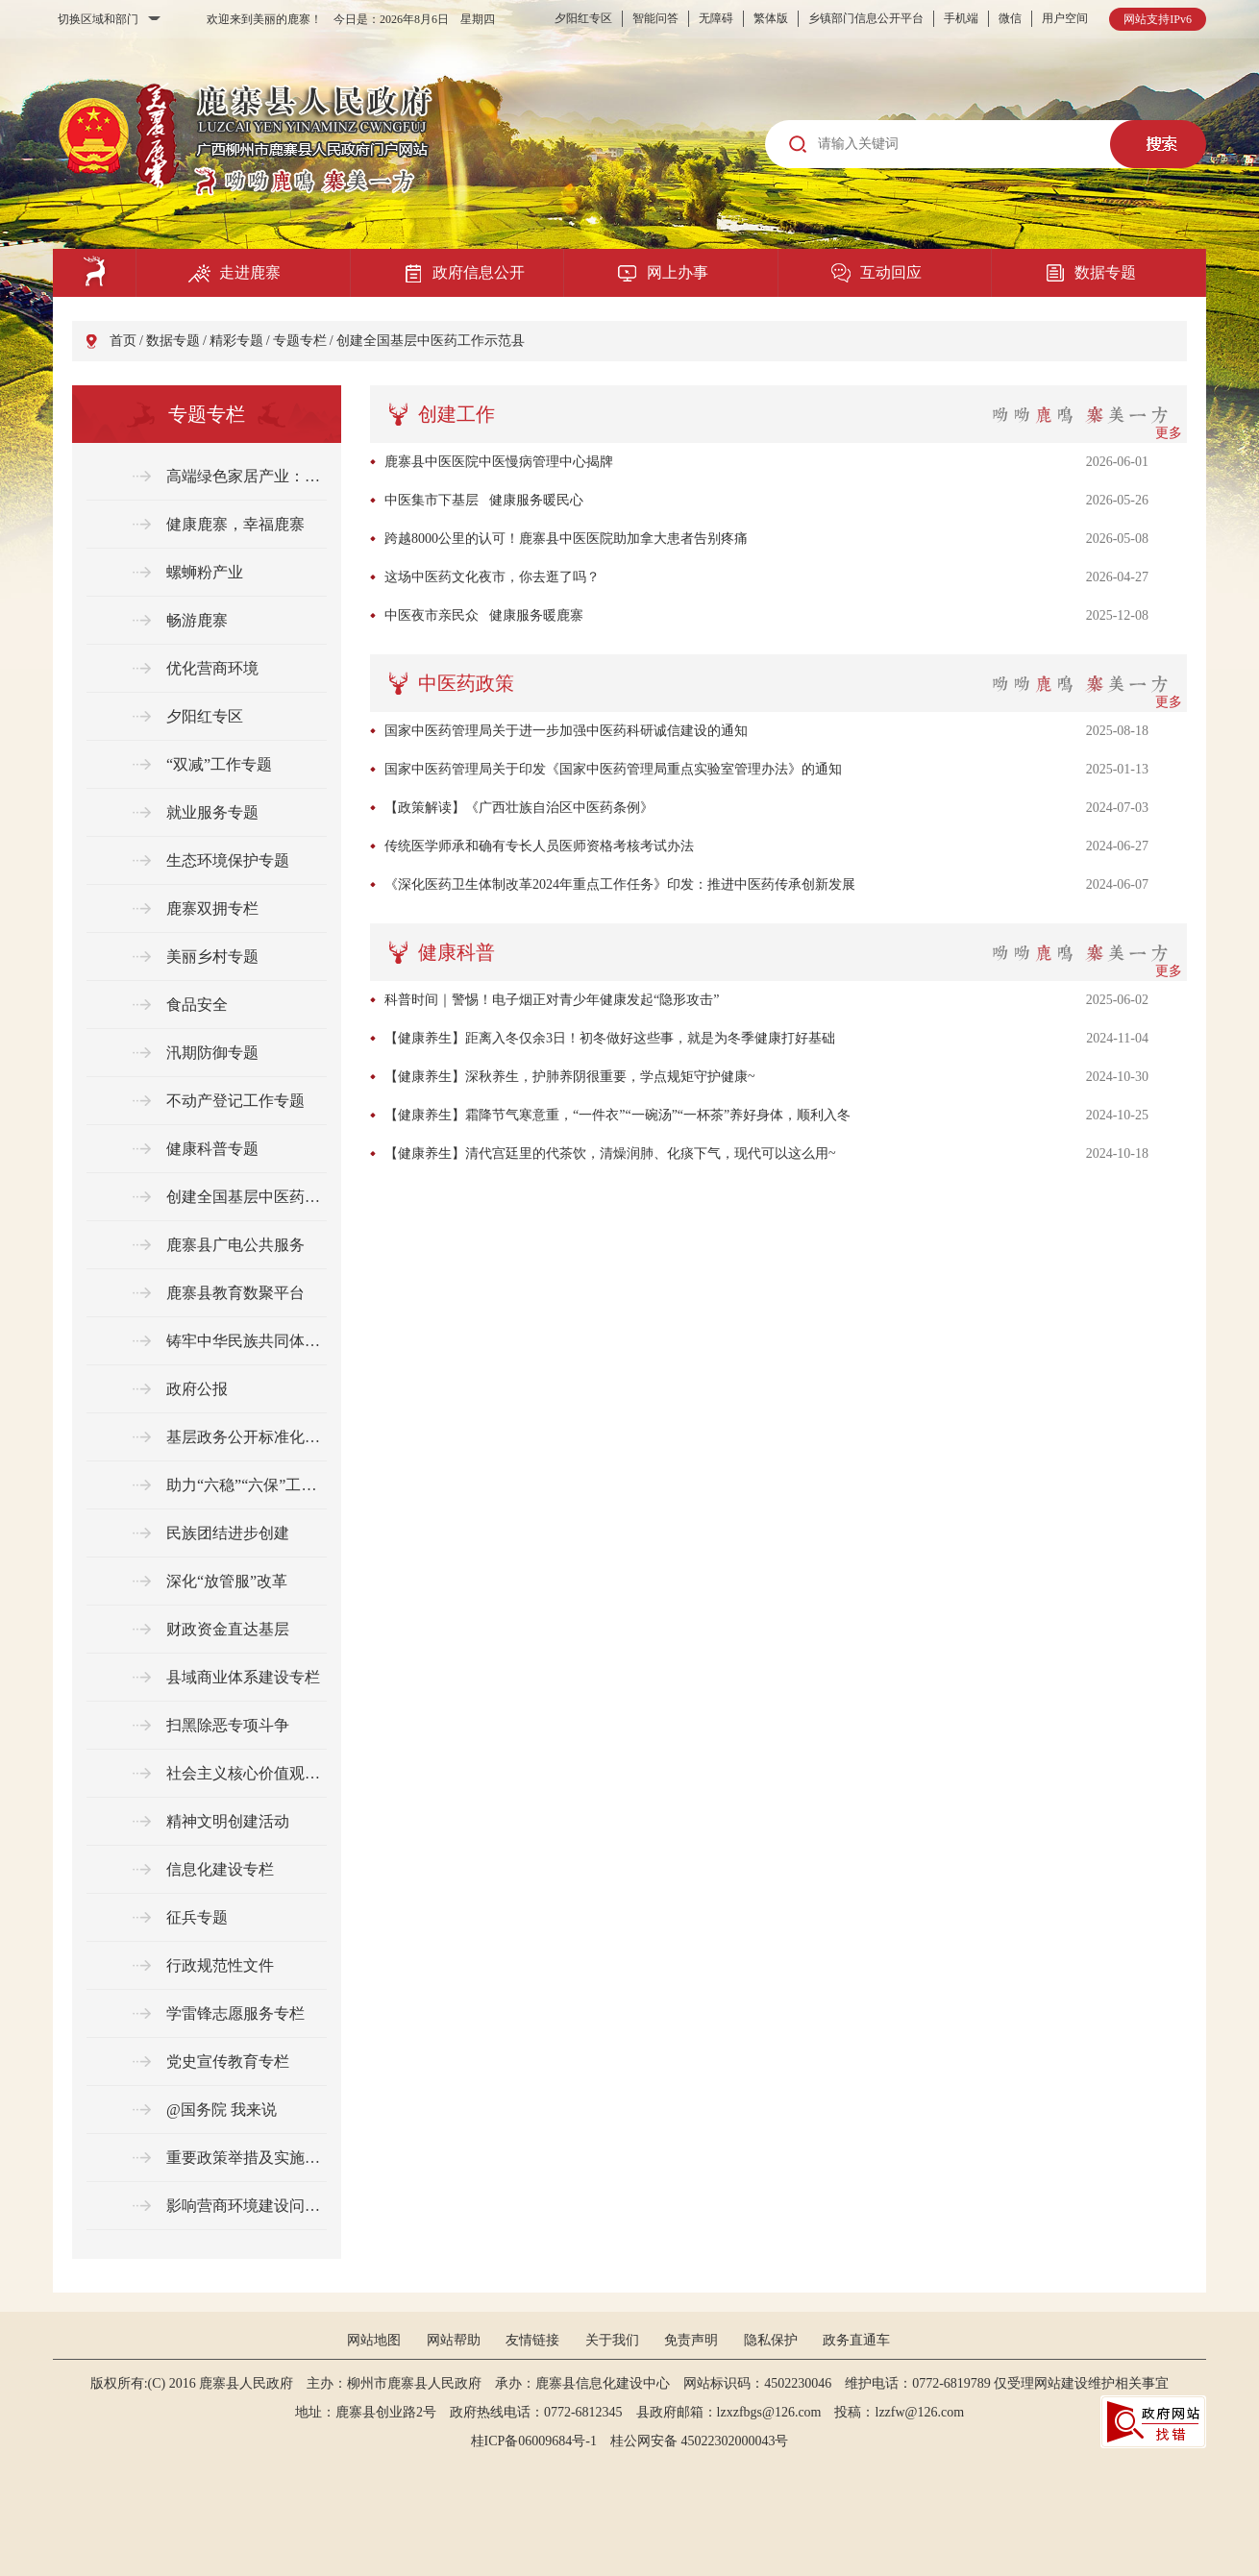 Image resolution: width=1259 pixels, height=2576 pixels. Describe the element at coordinates (197, 1004) in the screenshot. I see `食品安全` at that location.